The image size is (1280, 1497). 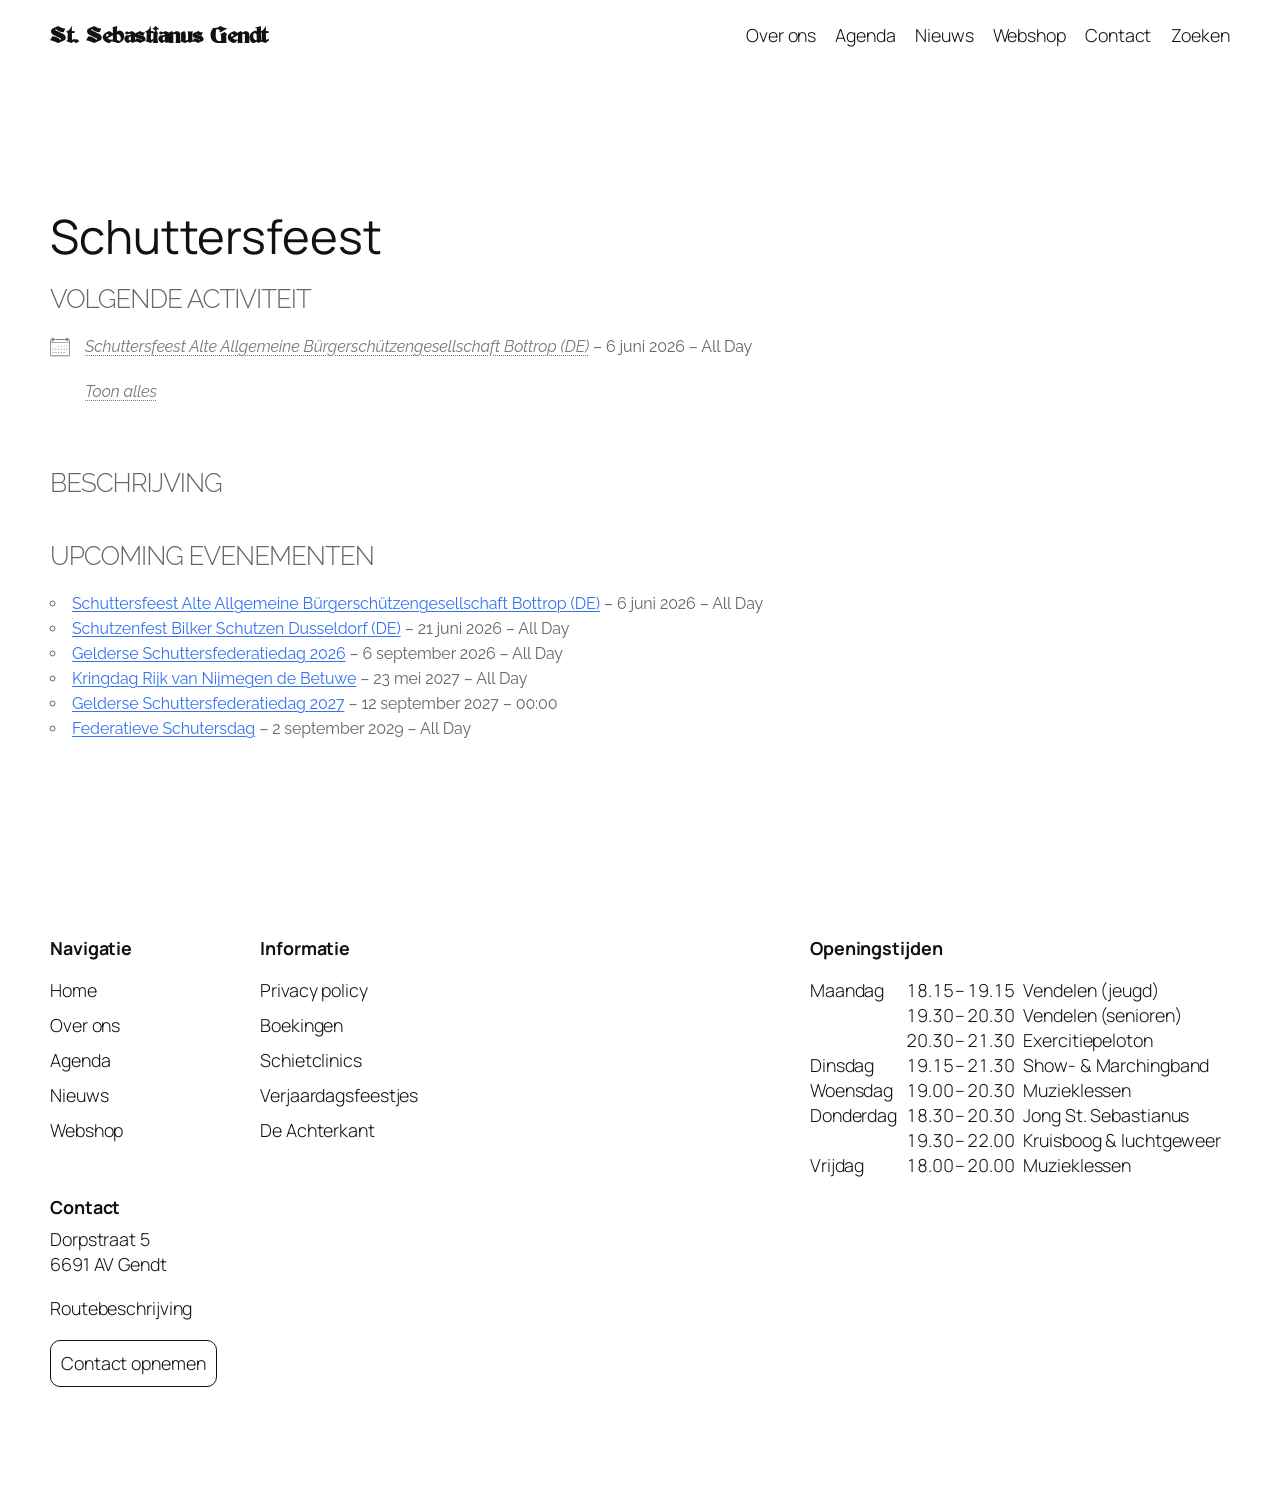 What do you see at coordinates (214, 678) in the screenshot?
I see `Kringdag Rijk van Nijmegen de Betuwe` at bounding box center [214, 678].